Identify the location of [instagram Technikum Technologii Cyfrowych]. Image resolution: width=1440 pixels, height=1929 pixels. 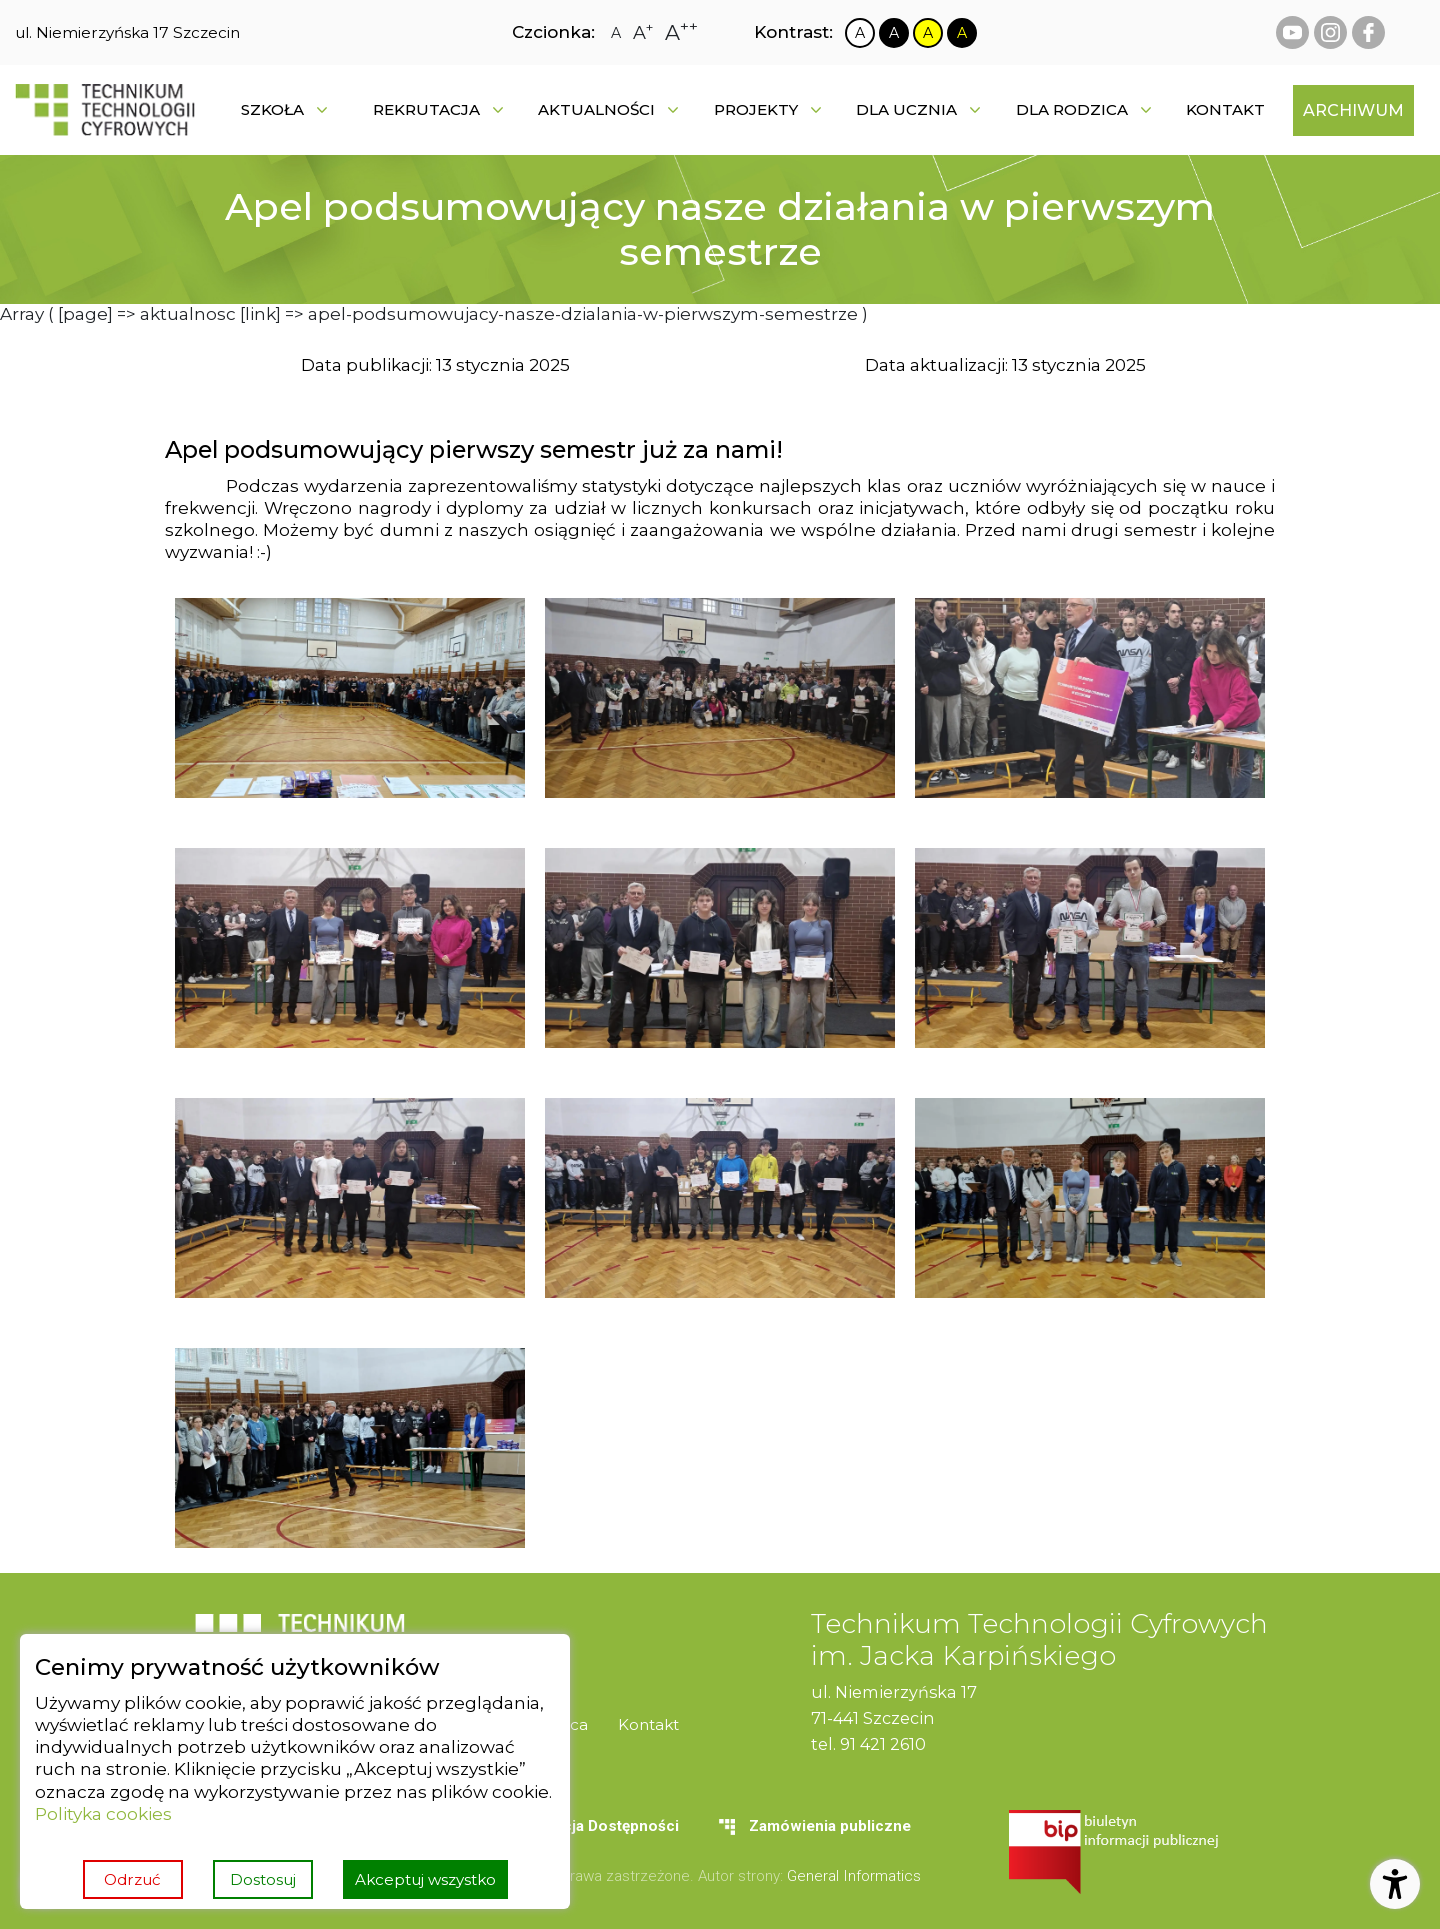
(1330, 32).